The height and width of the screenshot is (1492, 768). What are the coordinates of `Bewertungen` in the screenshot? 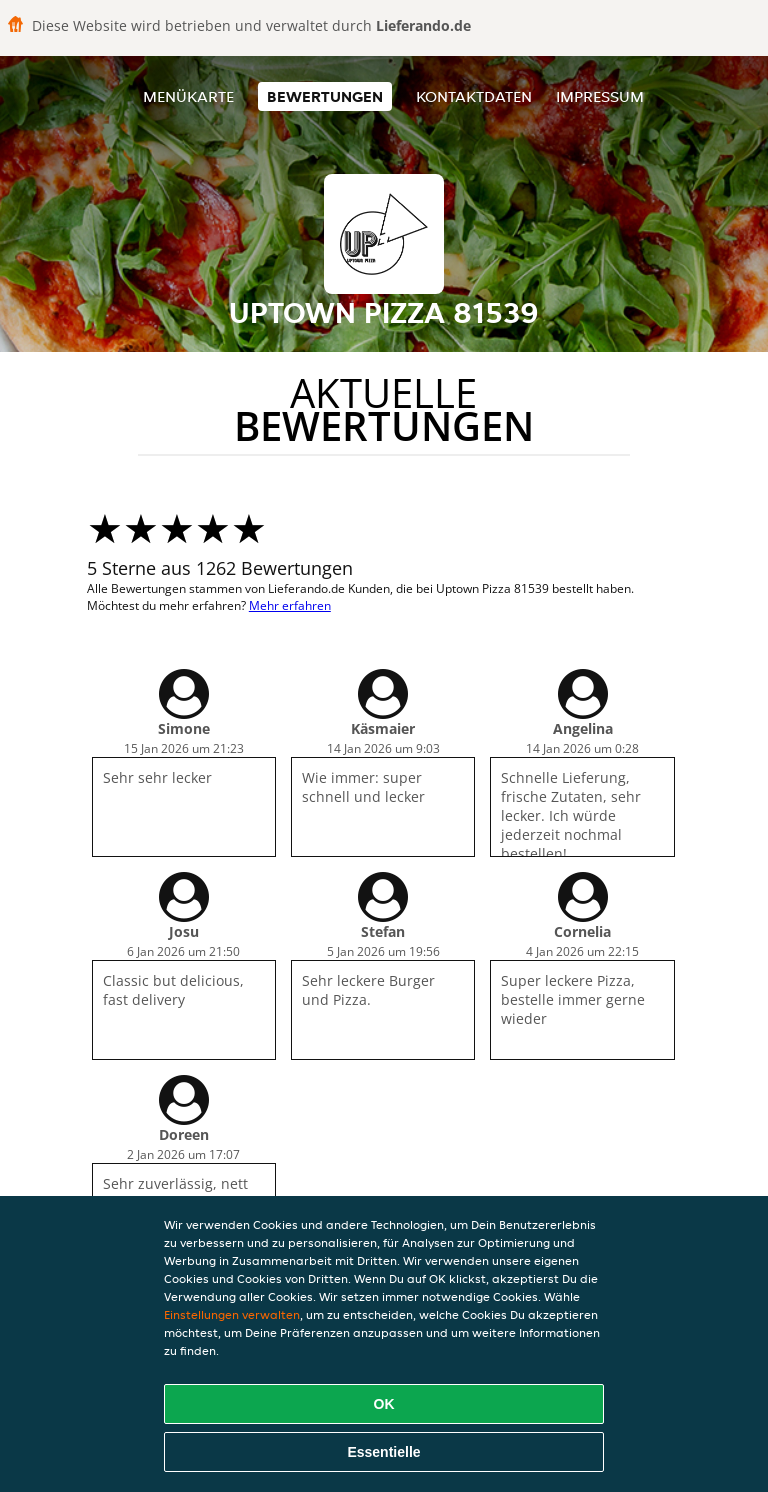 It's located at (325, 96).